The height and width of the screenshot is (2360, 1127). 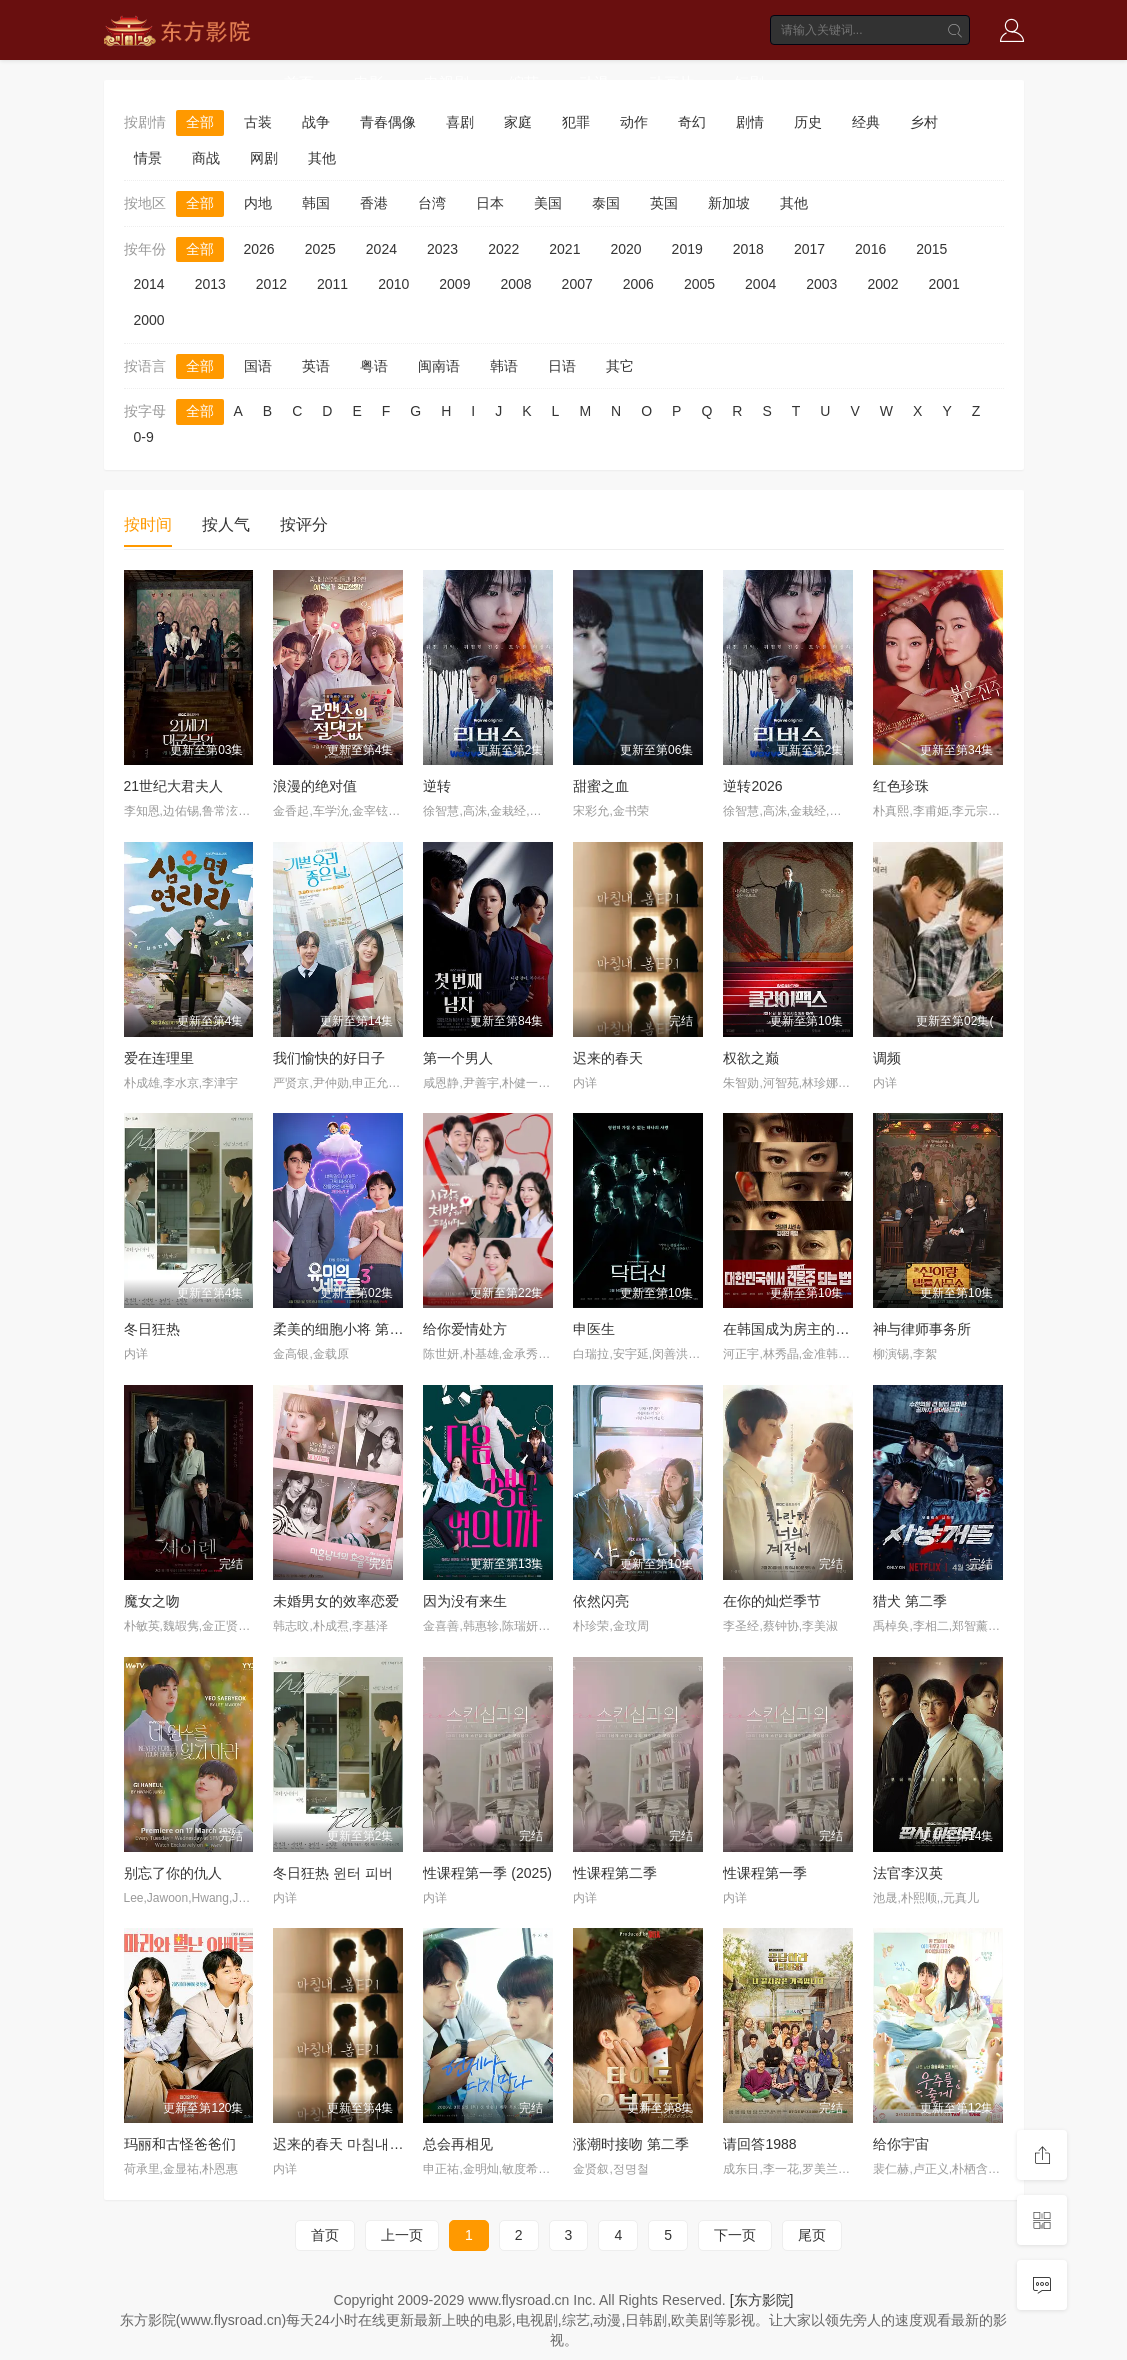 I want to click on 请回答1988, so click(x=759, y=2144).